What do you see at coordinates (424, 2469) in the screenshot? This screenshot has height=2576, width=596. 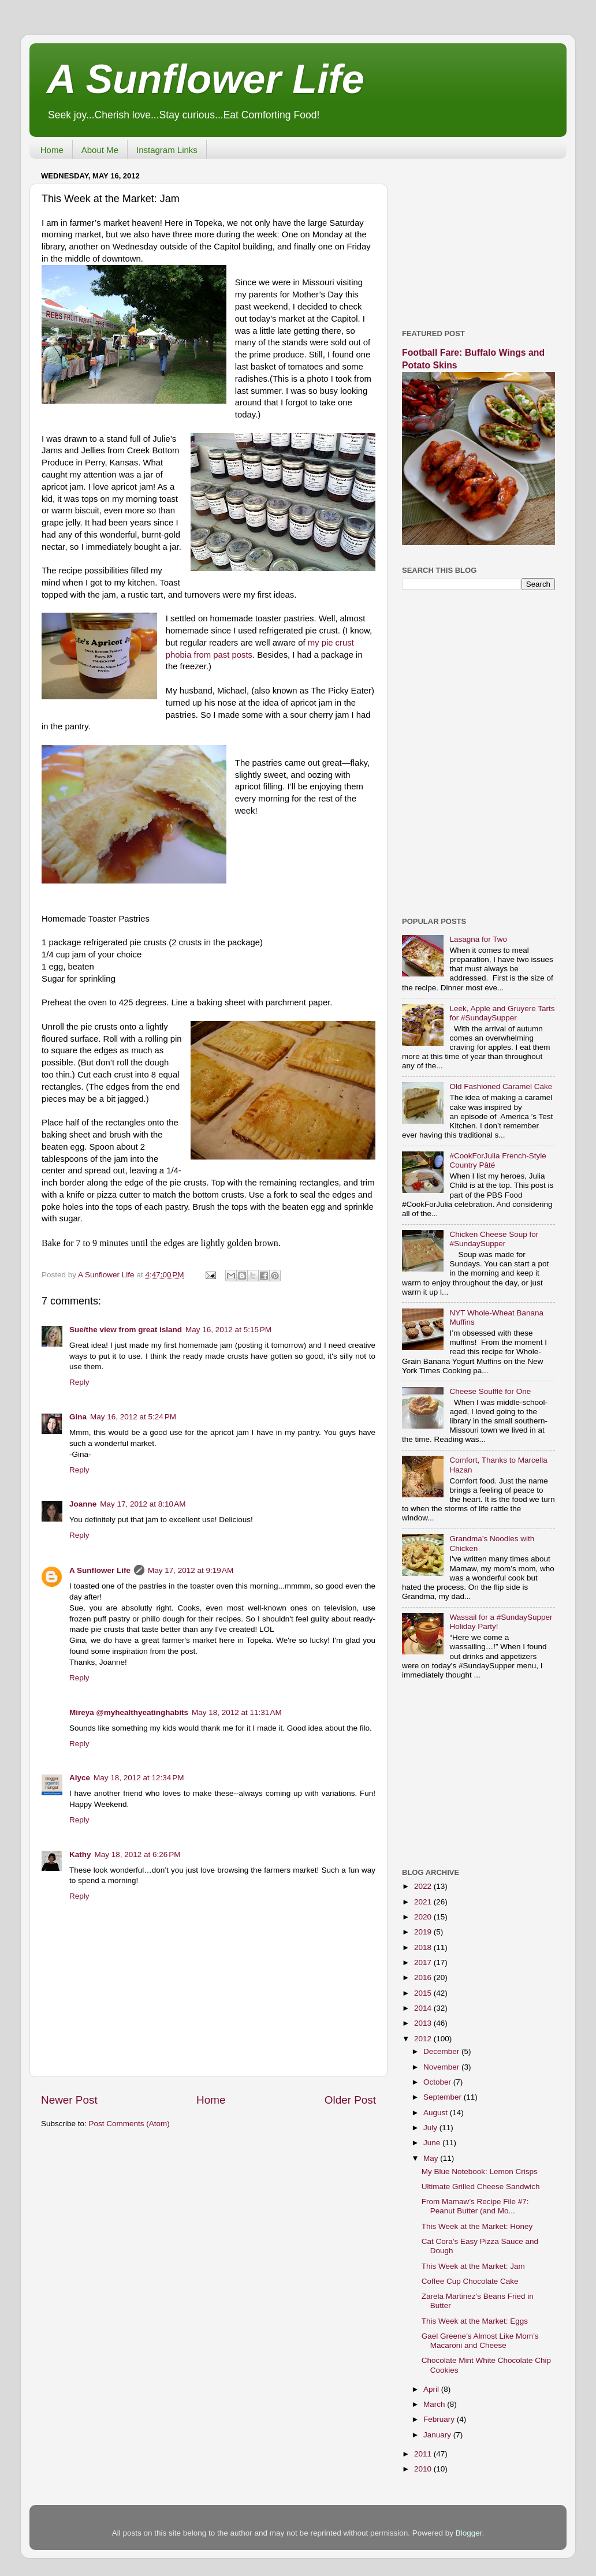 I see `2010` at bounding box center [424, 2469].